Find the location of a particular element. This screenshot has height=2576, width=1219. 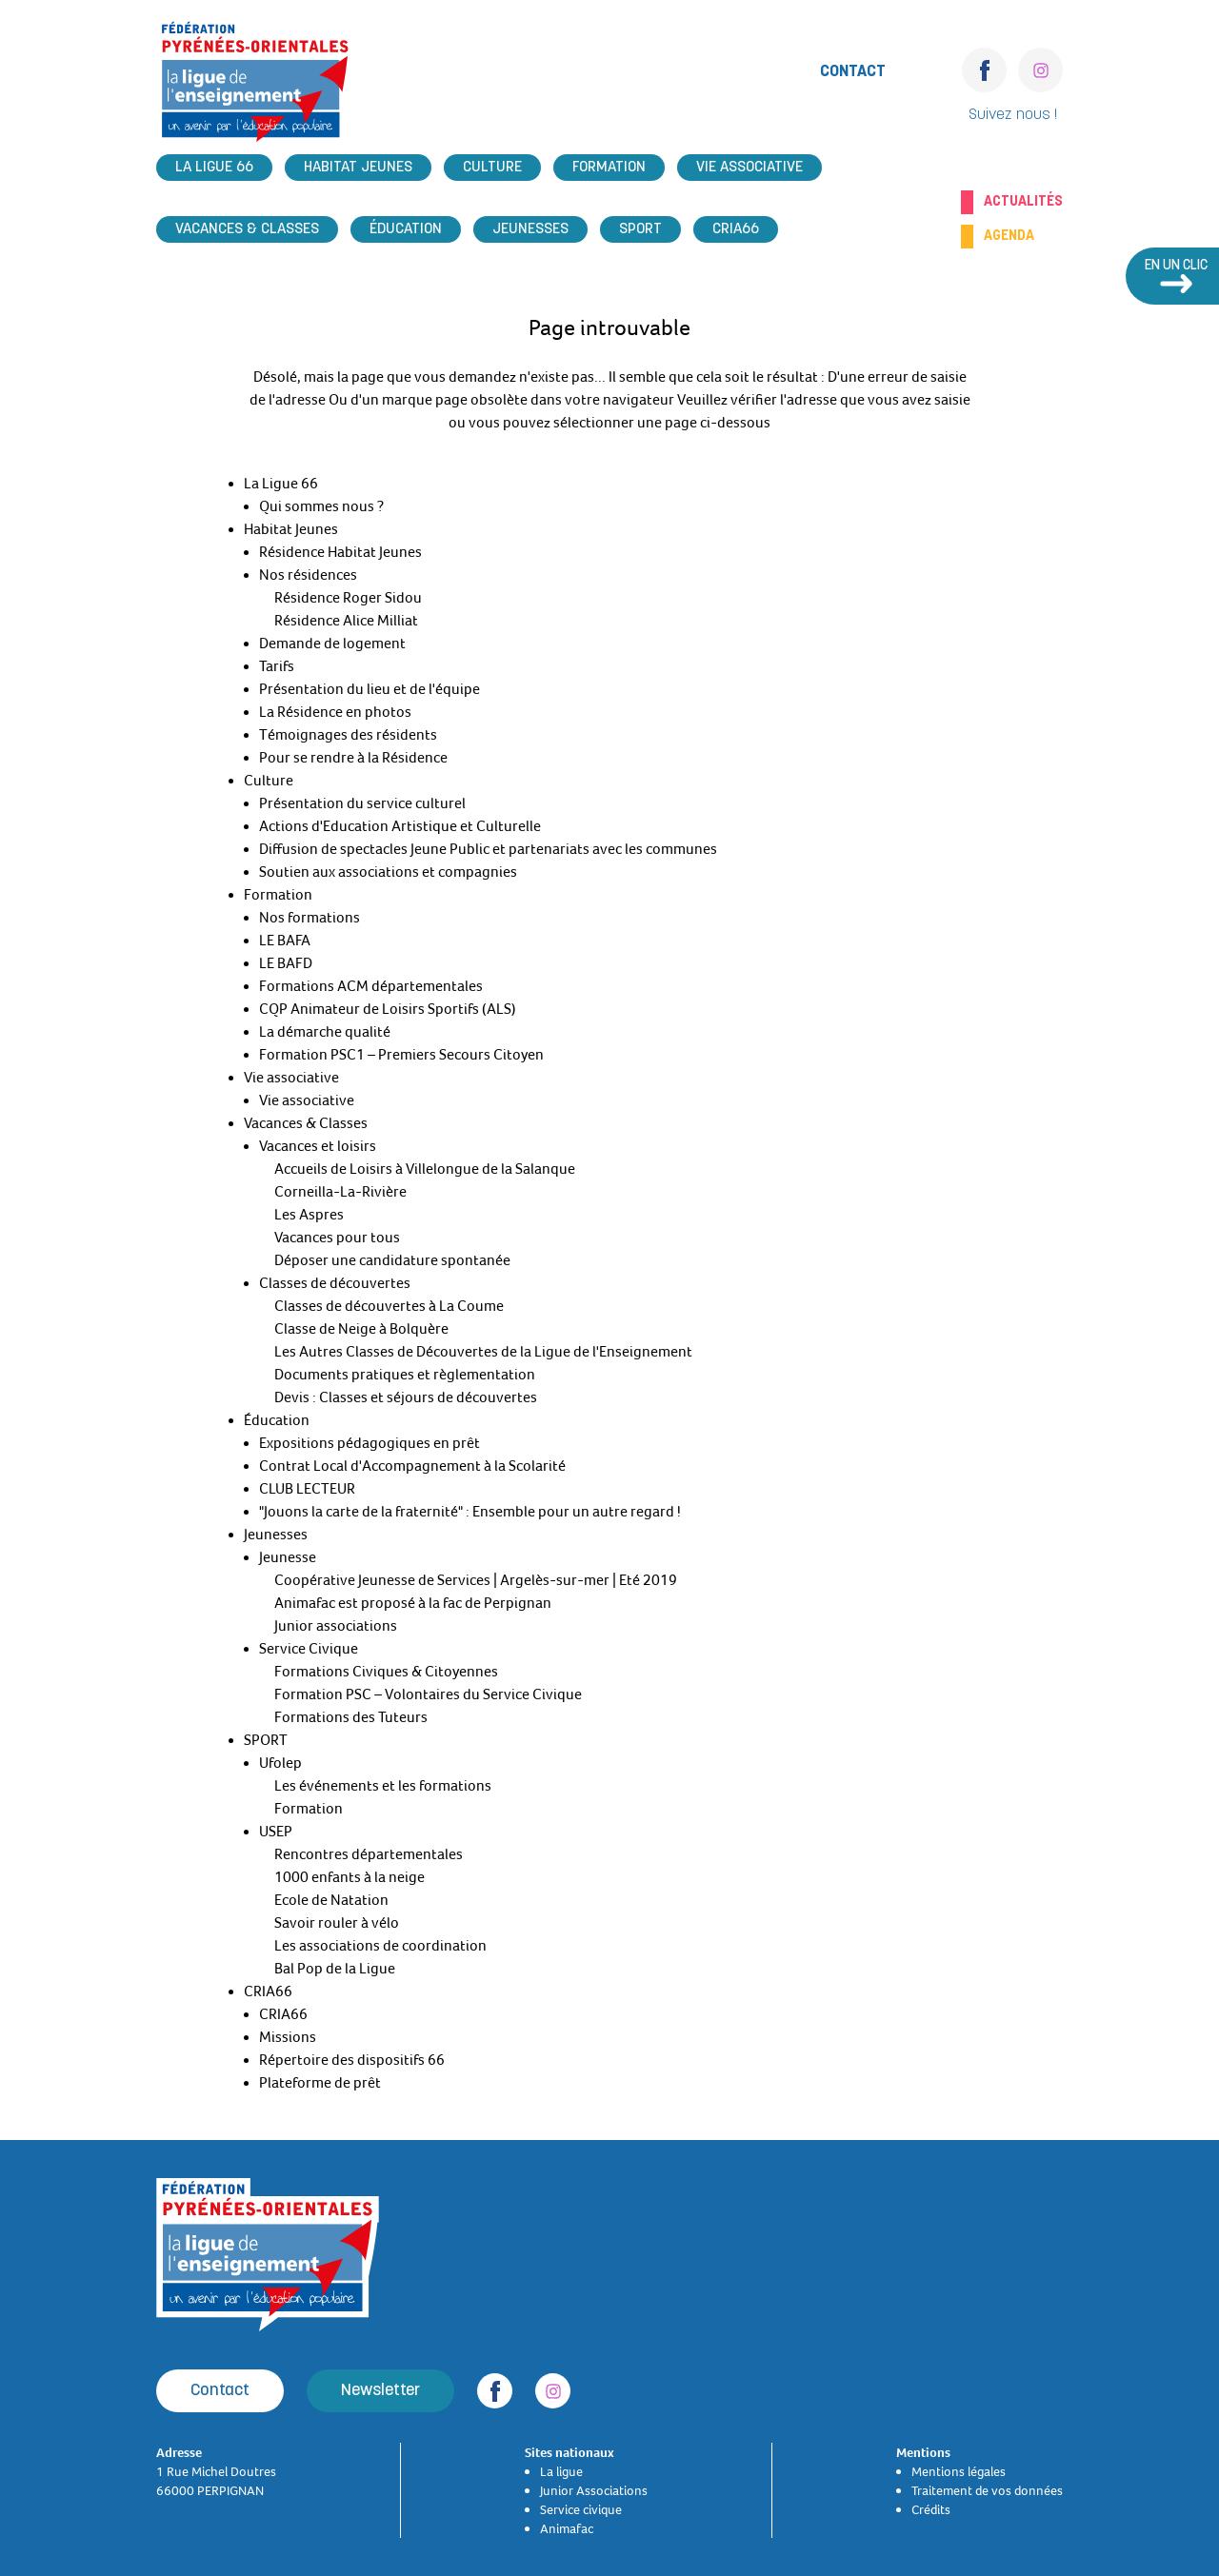

Animafac is located at coordinates (566, 2528).